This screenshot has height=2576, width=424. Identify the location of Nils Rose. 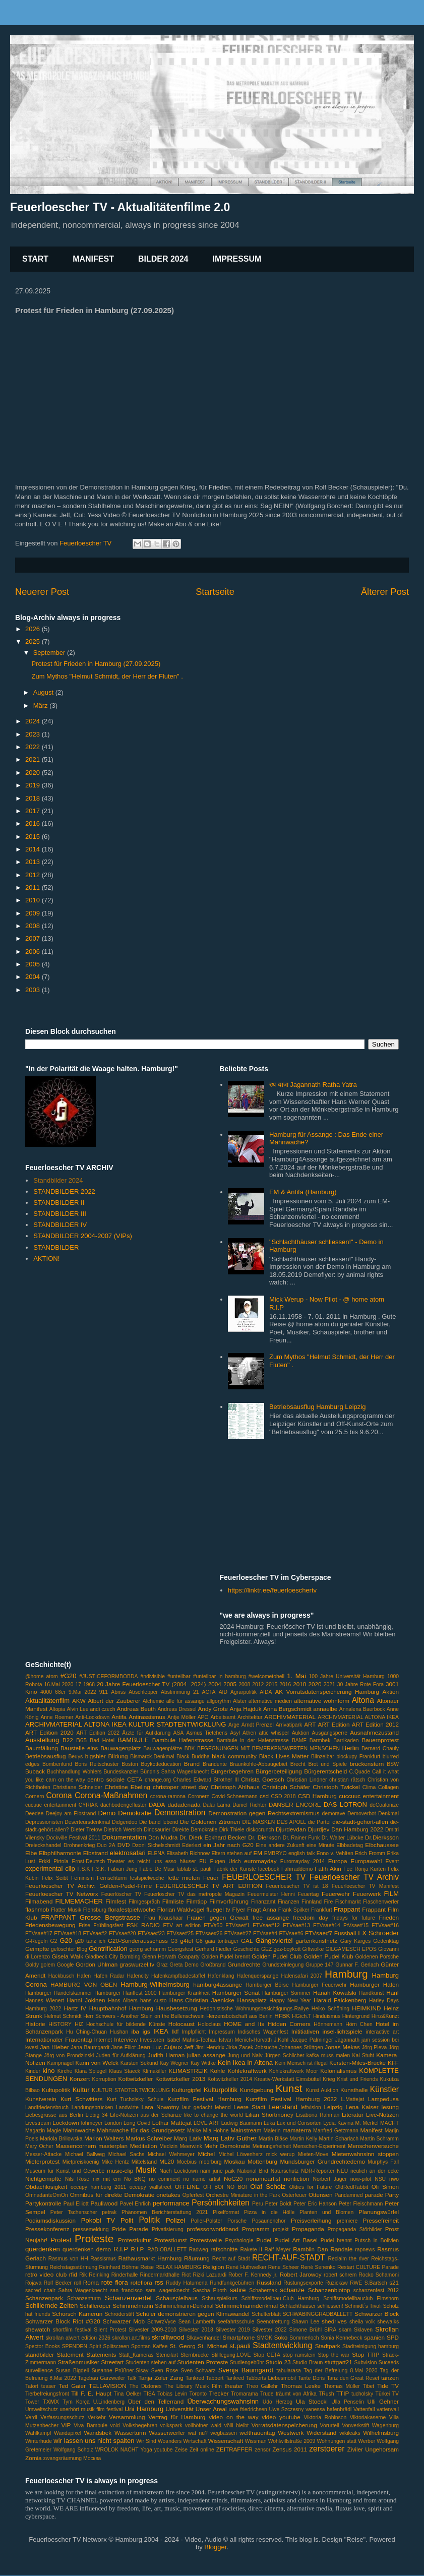
(77, 2179).